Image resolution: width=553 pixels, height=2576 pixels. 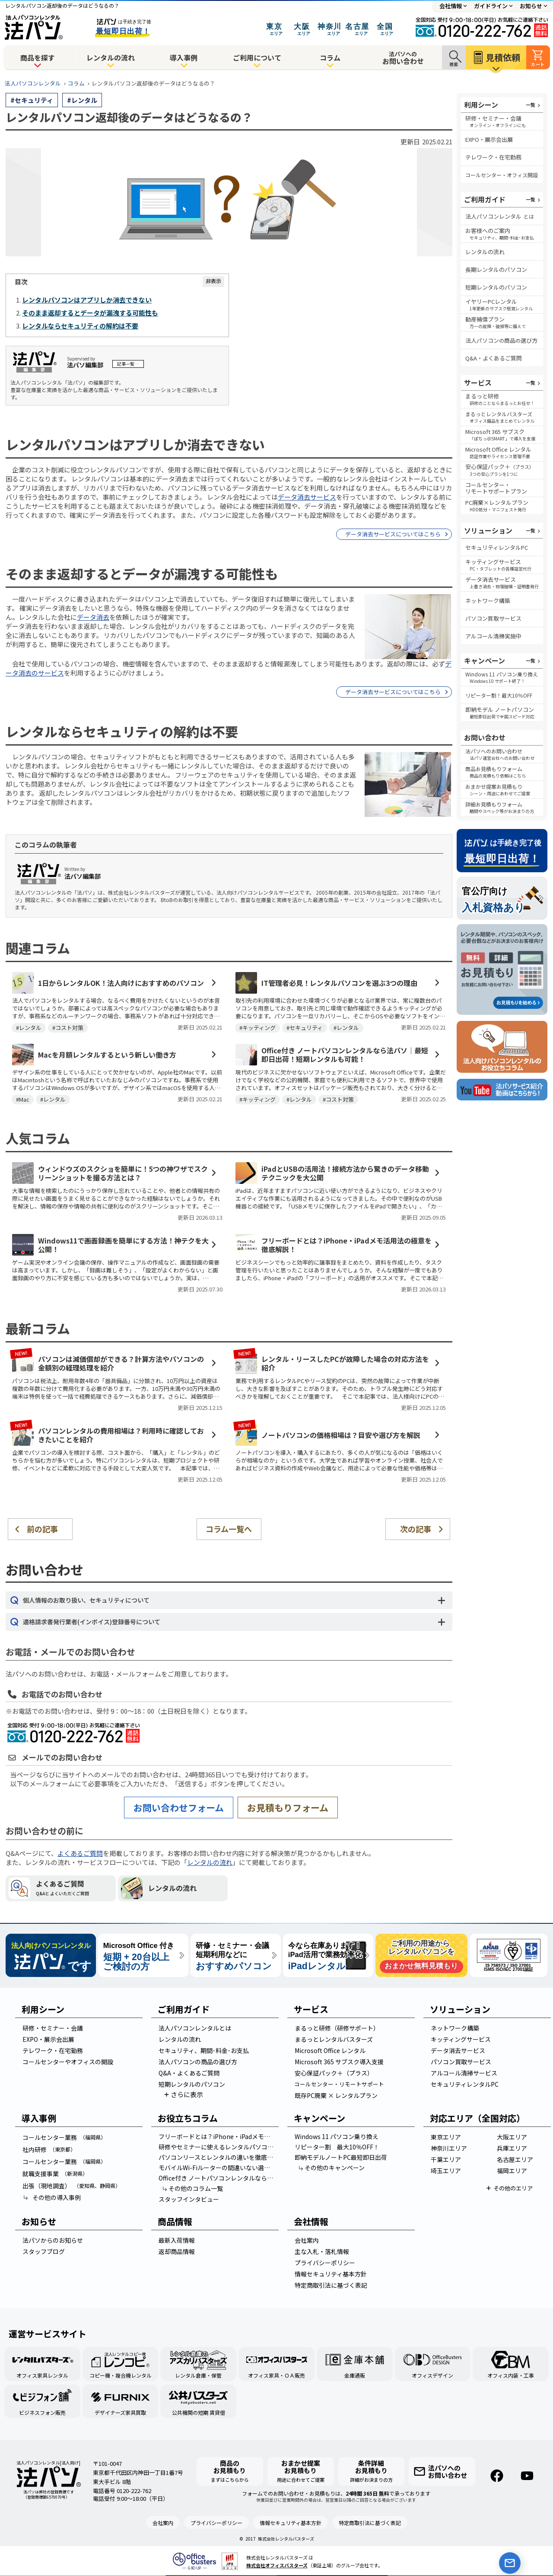 What do you see at coordinates (192, 2188) in the screenshot?
I see `その他のコラム一覧` at bounding box center [192, 2188].